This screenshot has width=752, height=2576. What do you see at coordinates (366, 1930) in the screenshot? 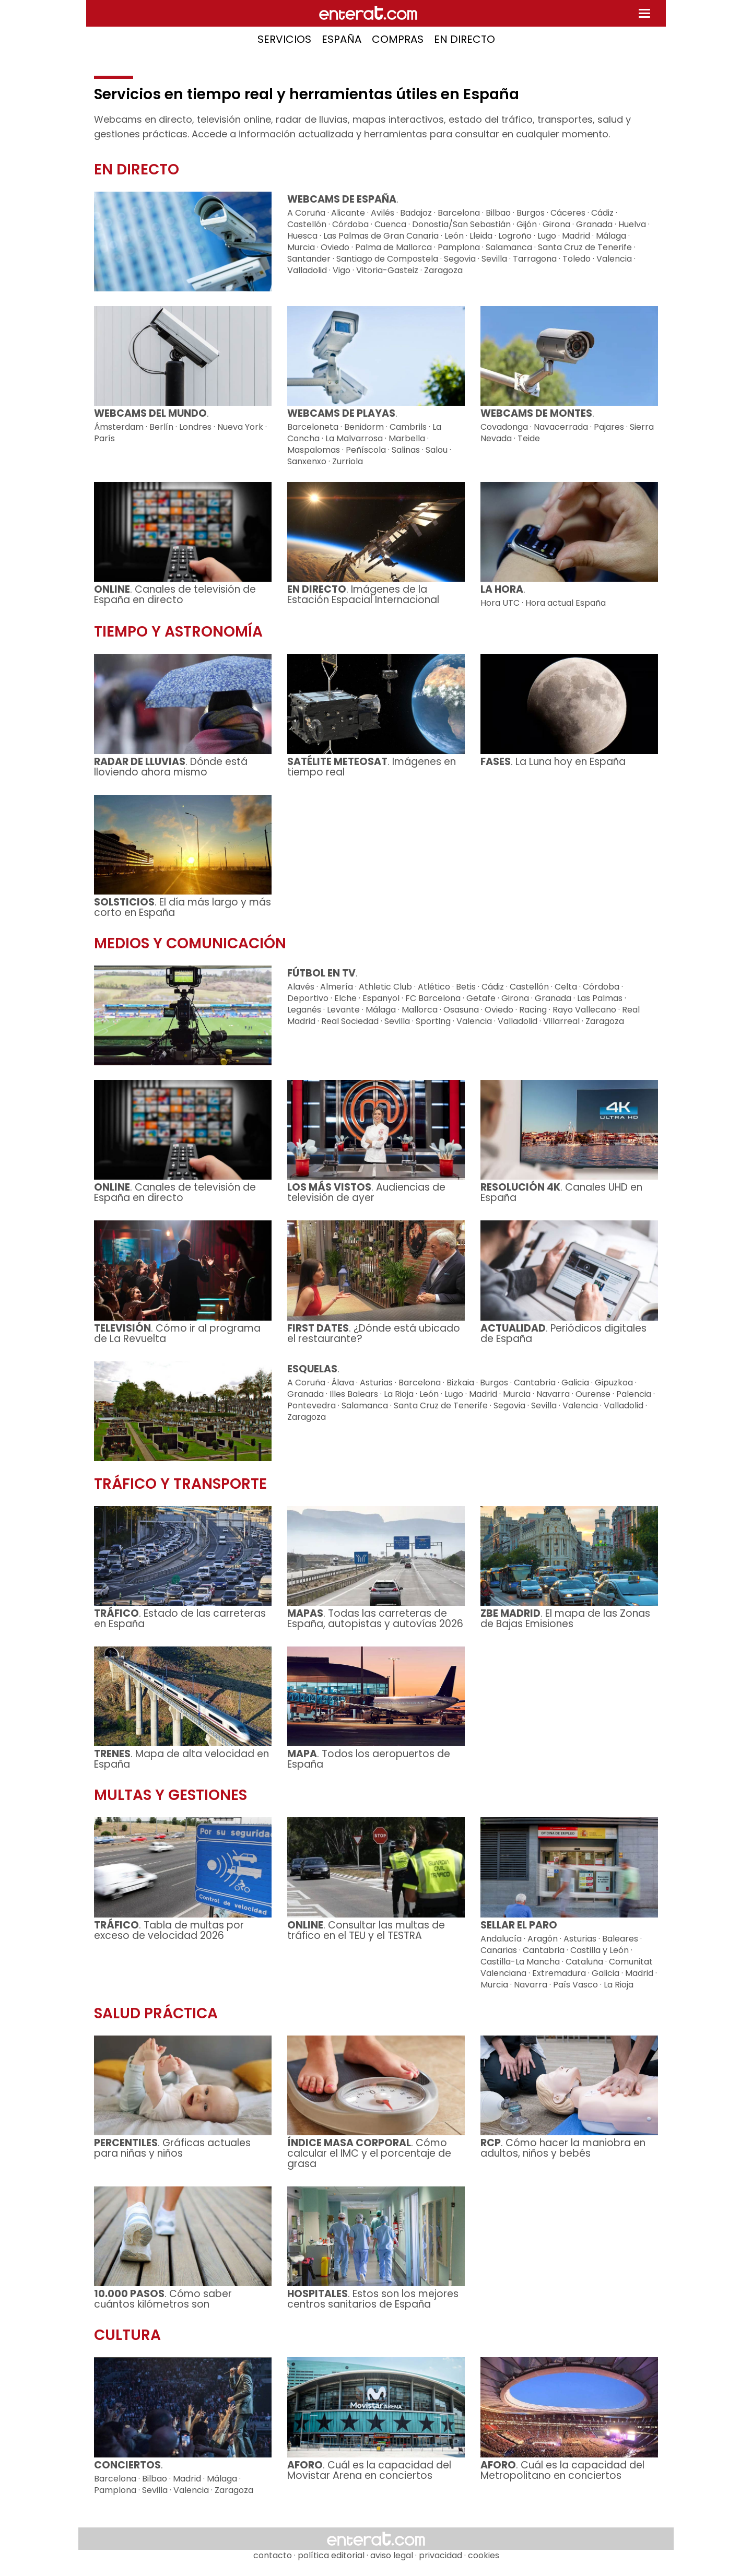
I see `. Consultar las multas de tráfico en el TEU y el TESTRA` at bounding box center [366, 1930].